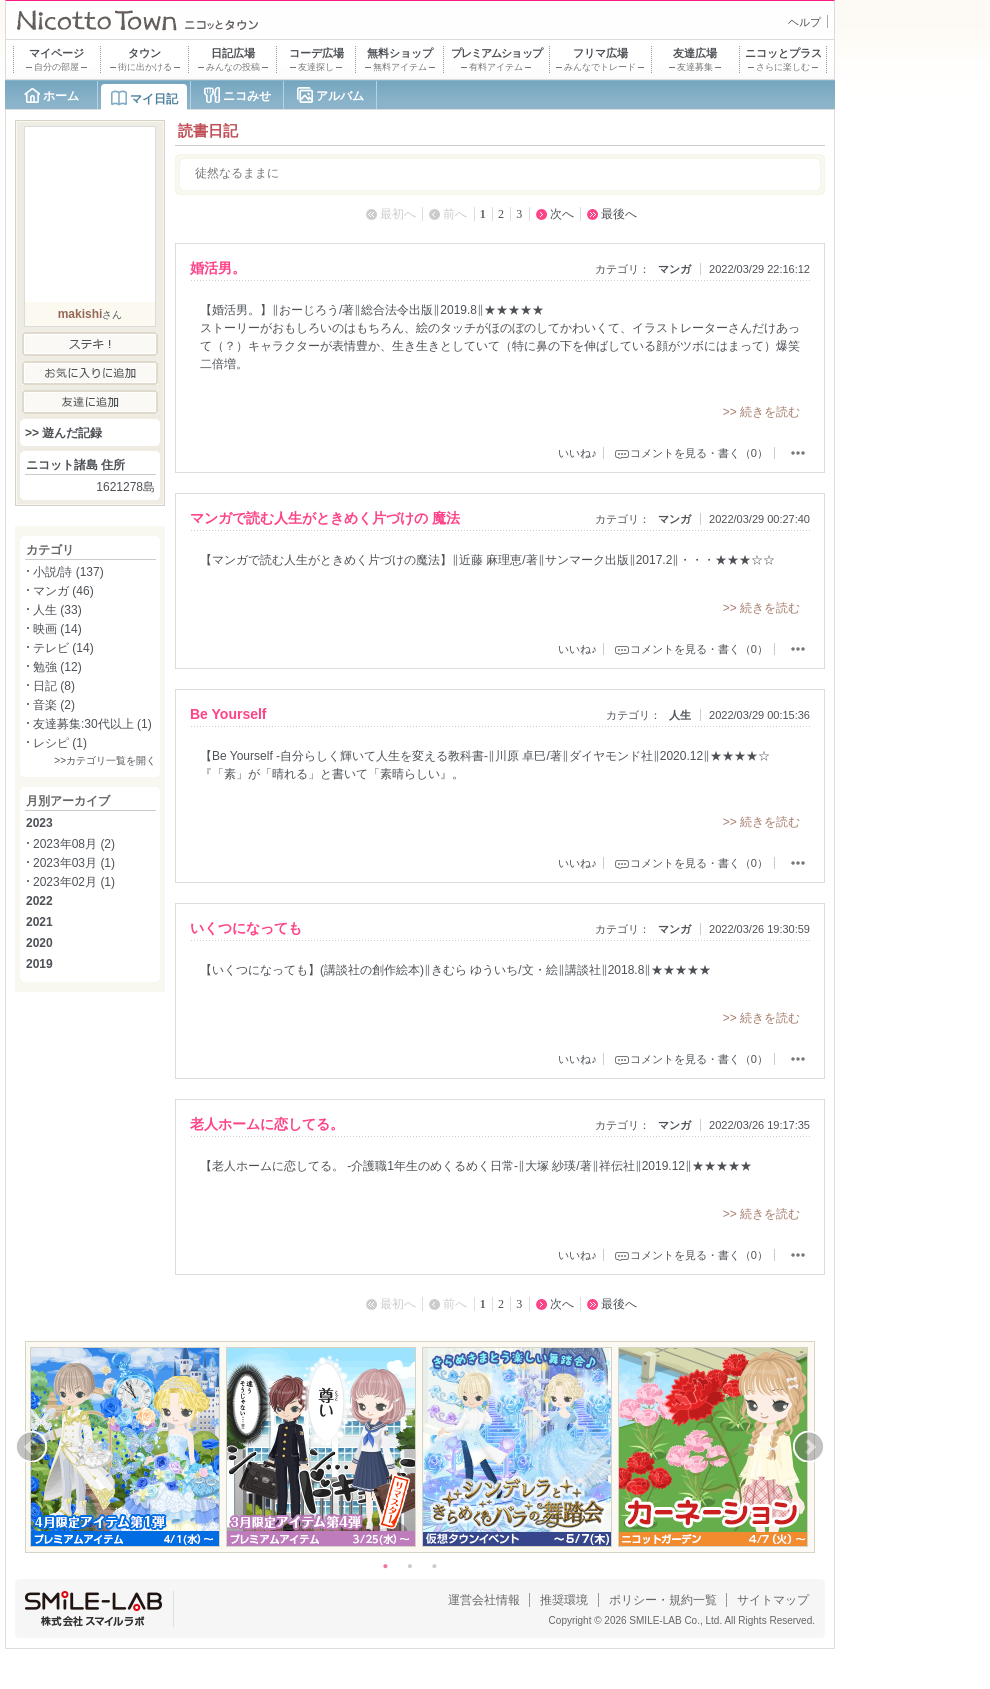 The height and width of the screenshot is (1689, 990). What do you see at coordinates (63, 433) in the screenshot?
I see `>> 遊んだ記録` at bounding box center [63, 433].